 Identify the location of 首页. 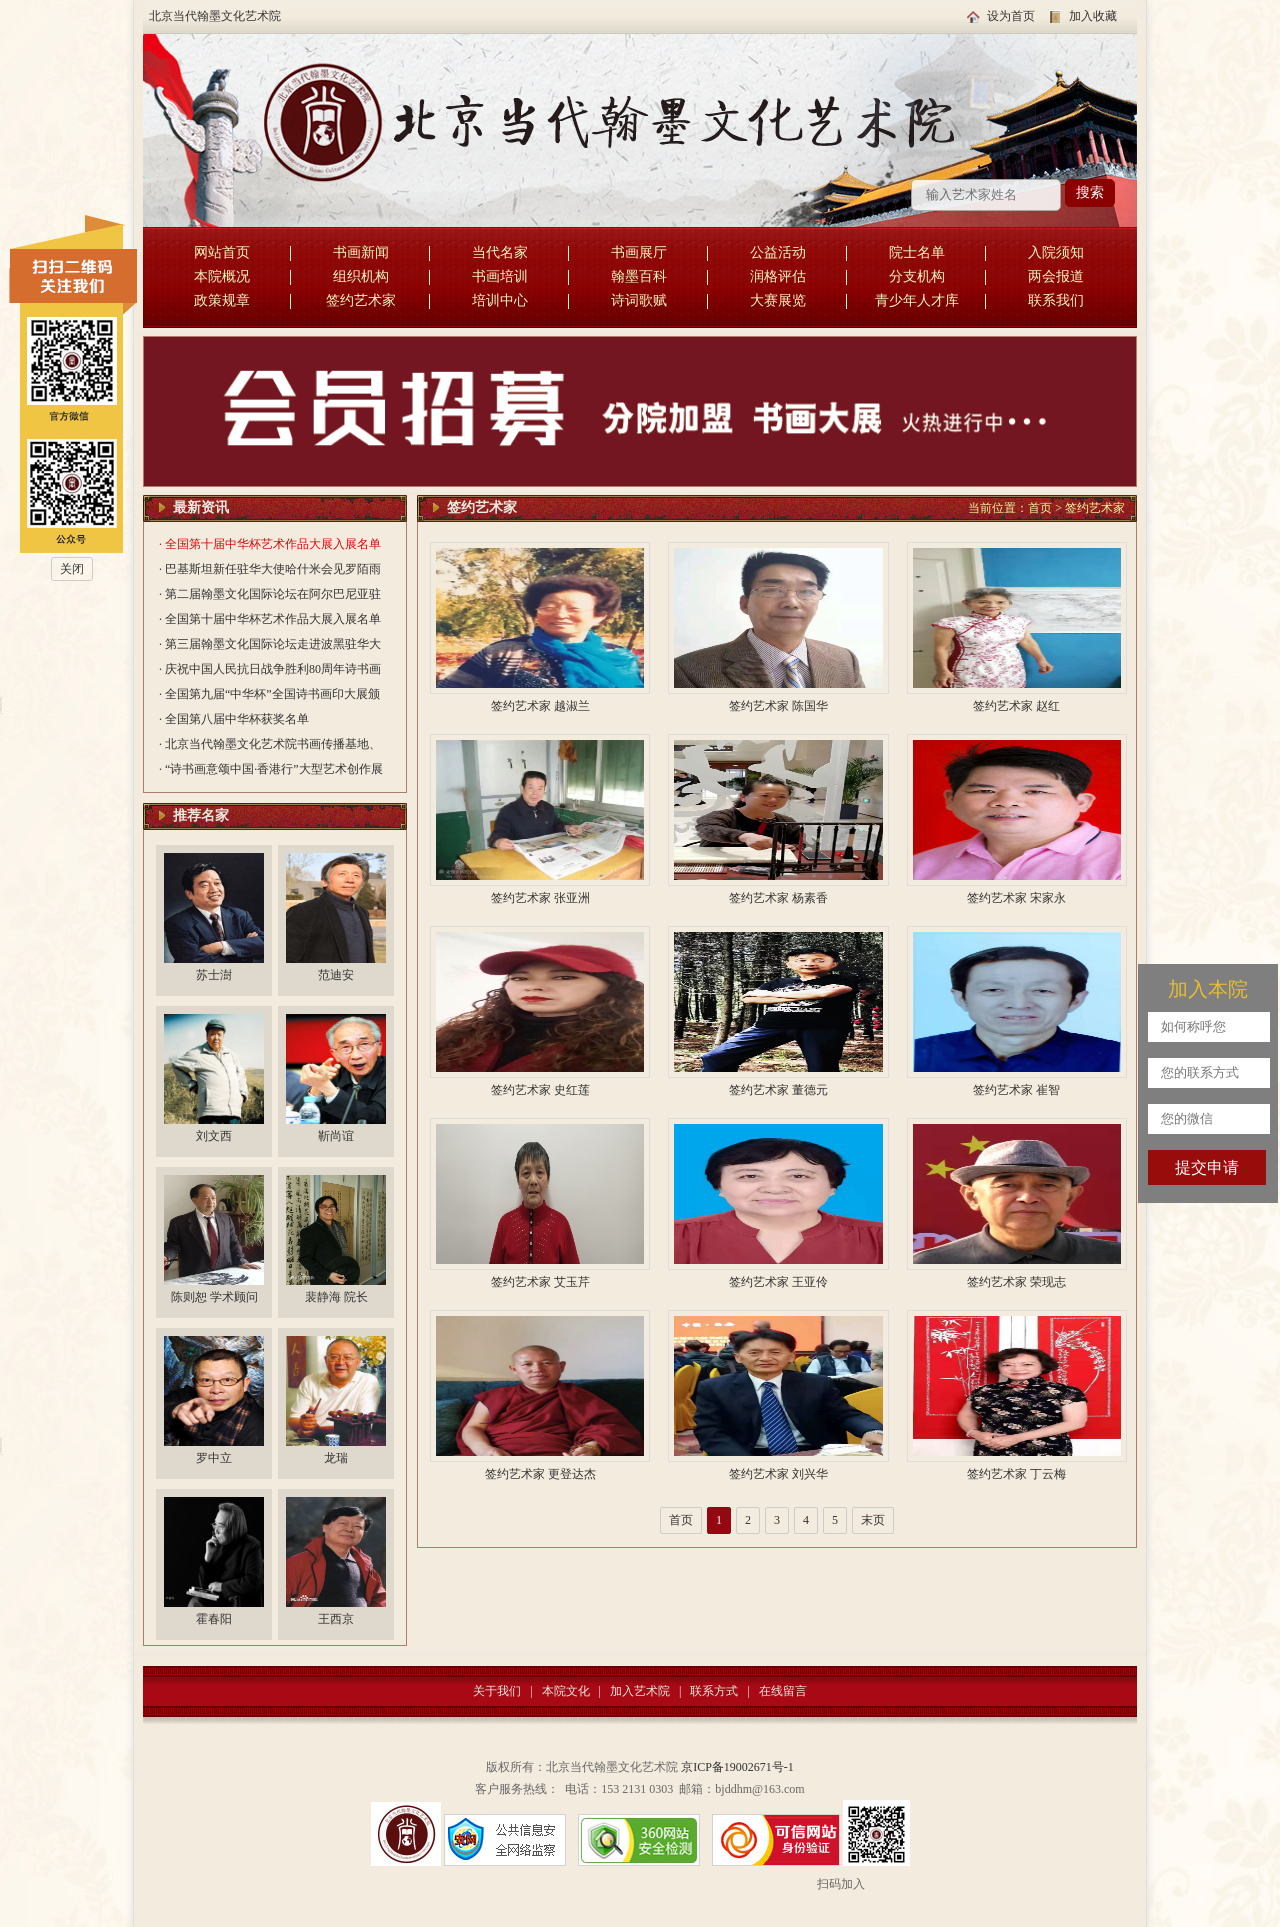
(1040, 508).